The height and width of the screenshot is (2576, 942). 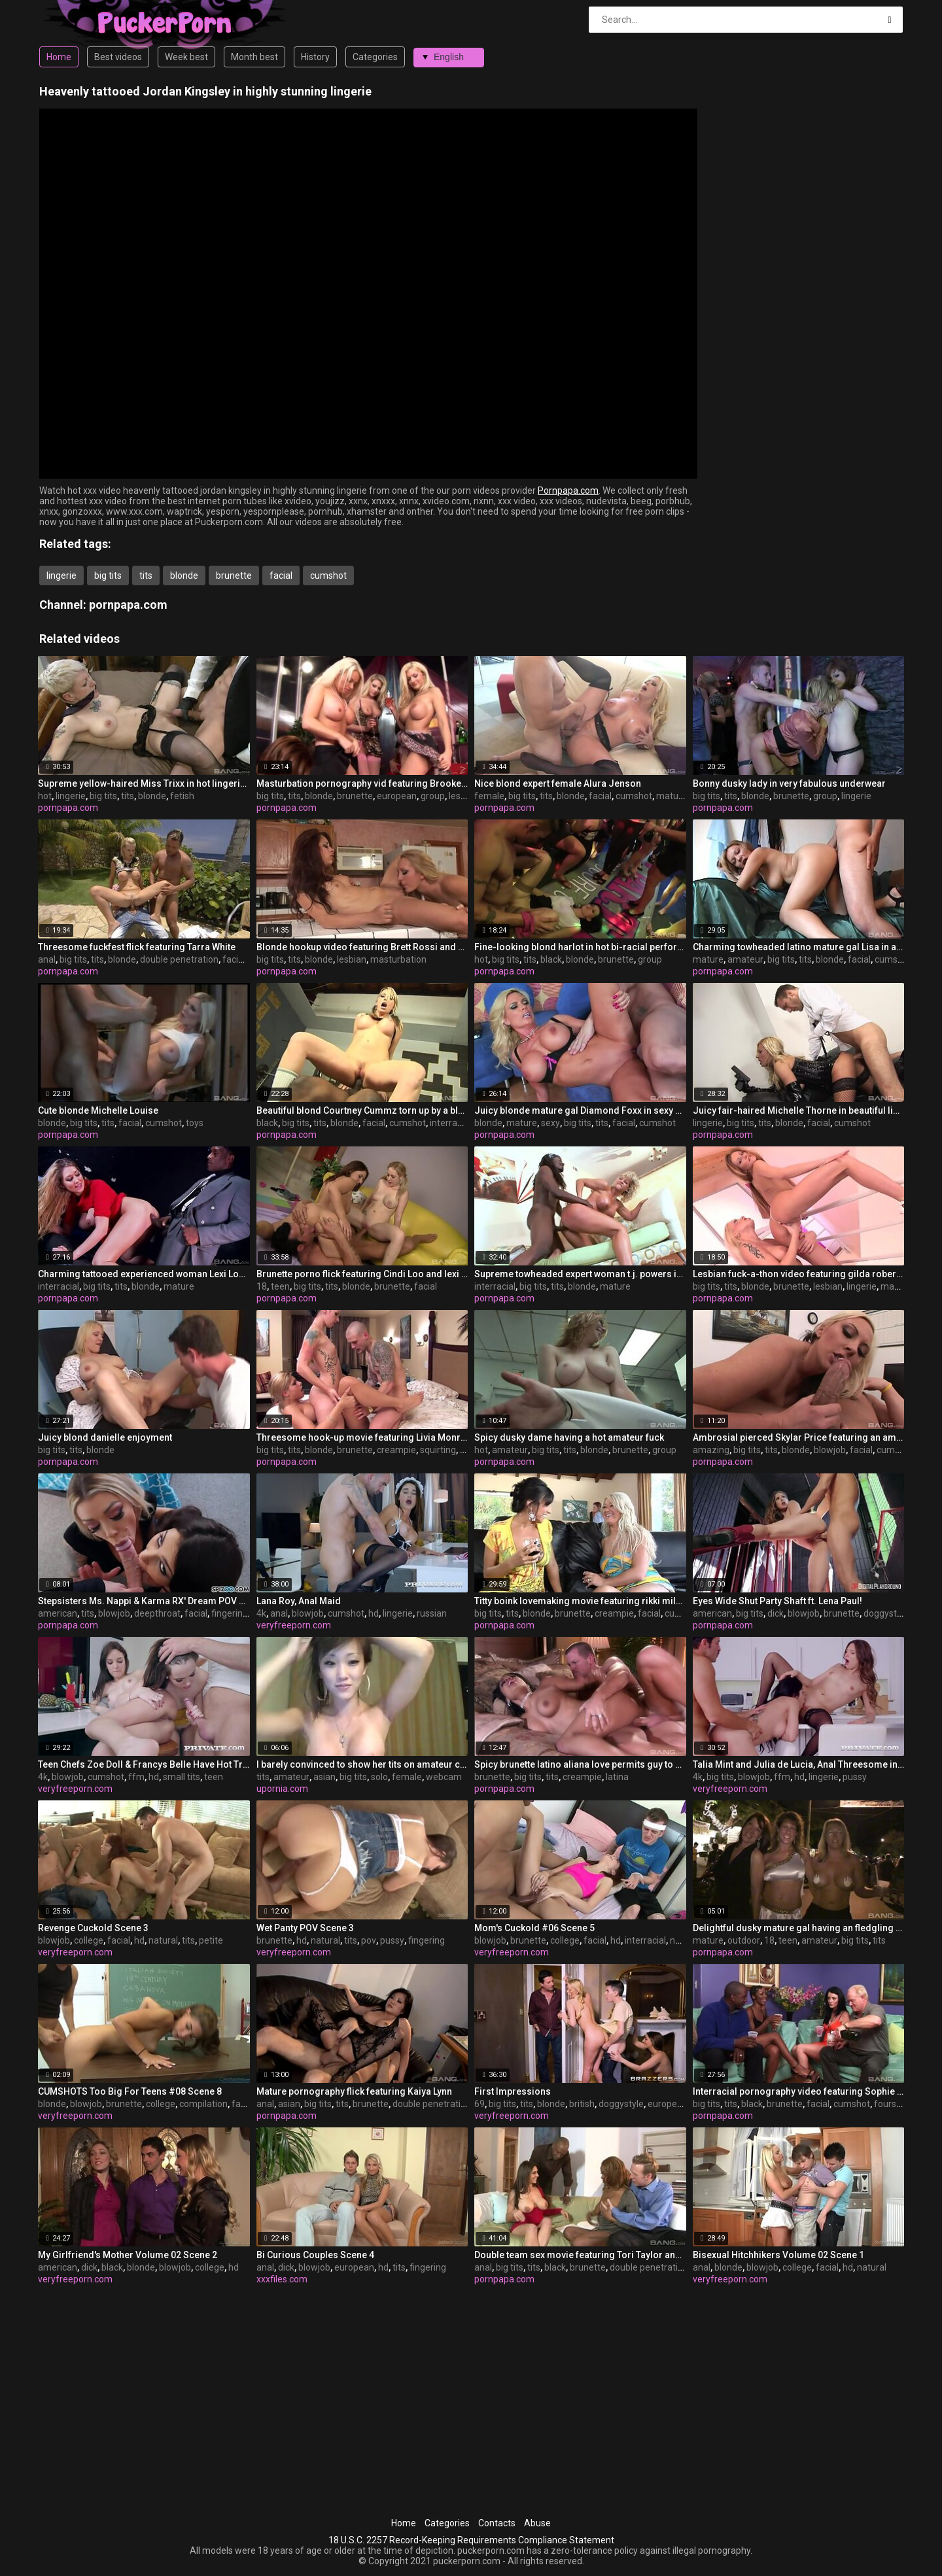 What do you see at coordinates (182, 796) in the screenshot?
I see `fetish` at bounding box center [182, 796].